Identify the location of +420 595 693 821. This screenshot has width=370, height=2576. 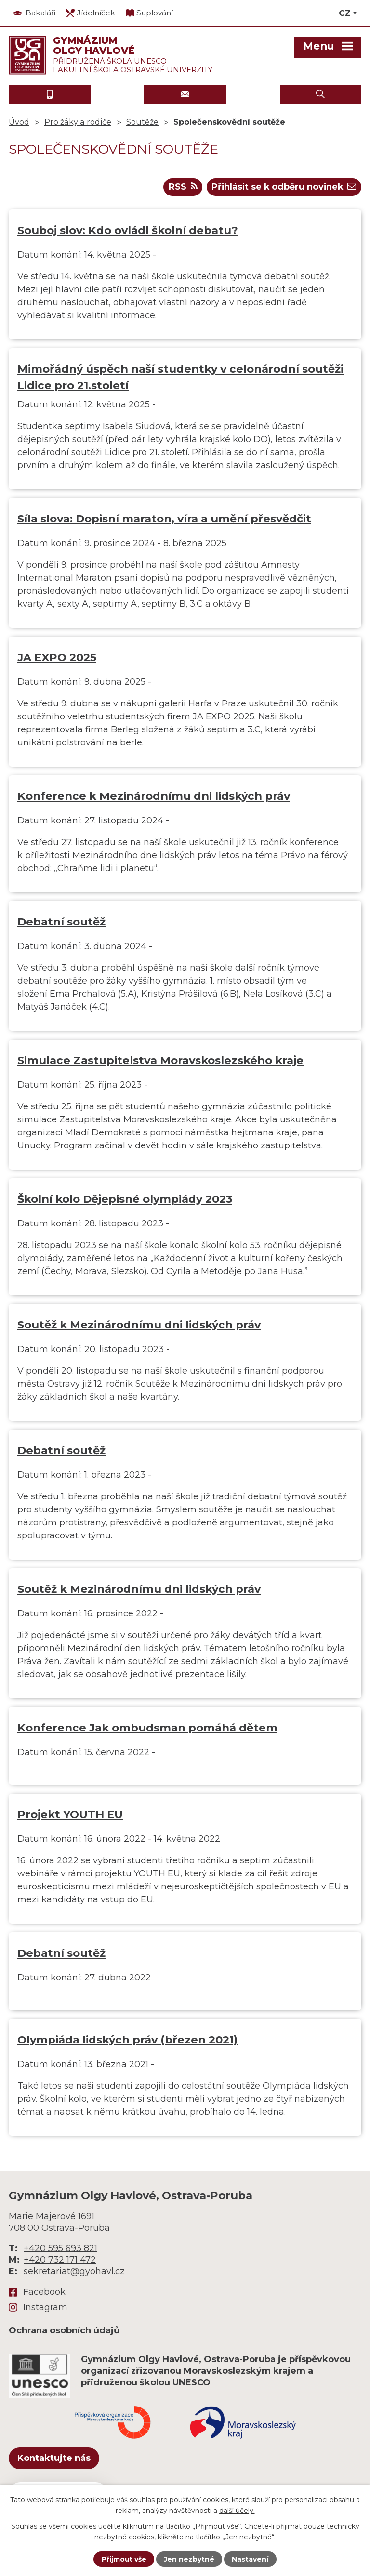
(60, 2248).